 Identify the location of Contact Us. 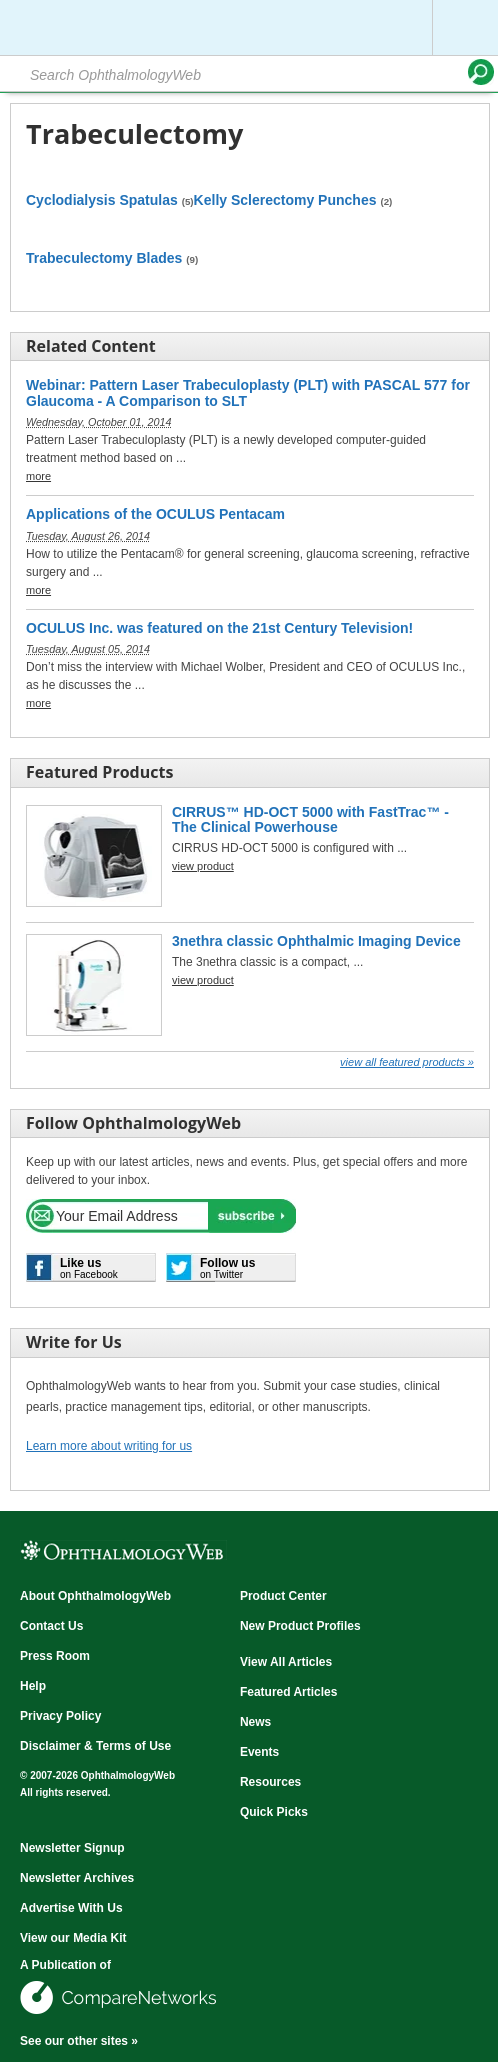
(51, 1626).